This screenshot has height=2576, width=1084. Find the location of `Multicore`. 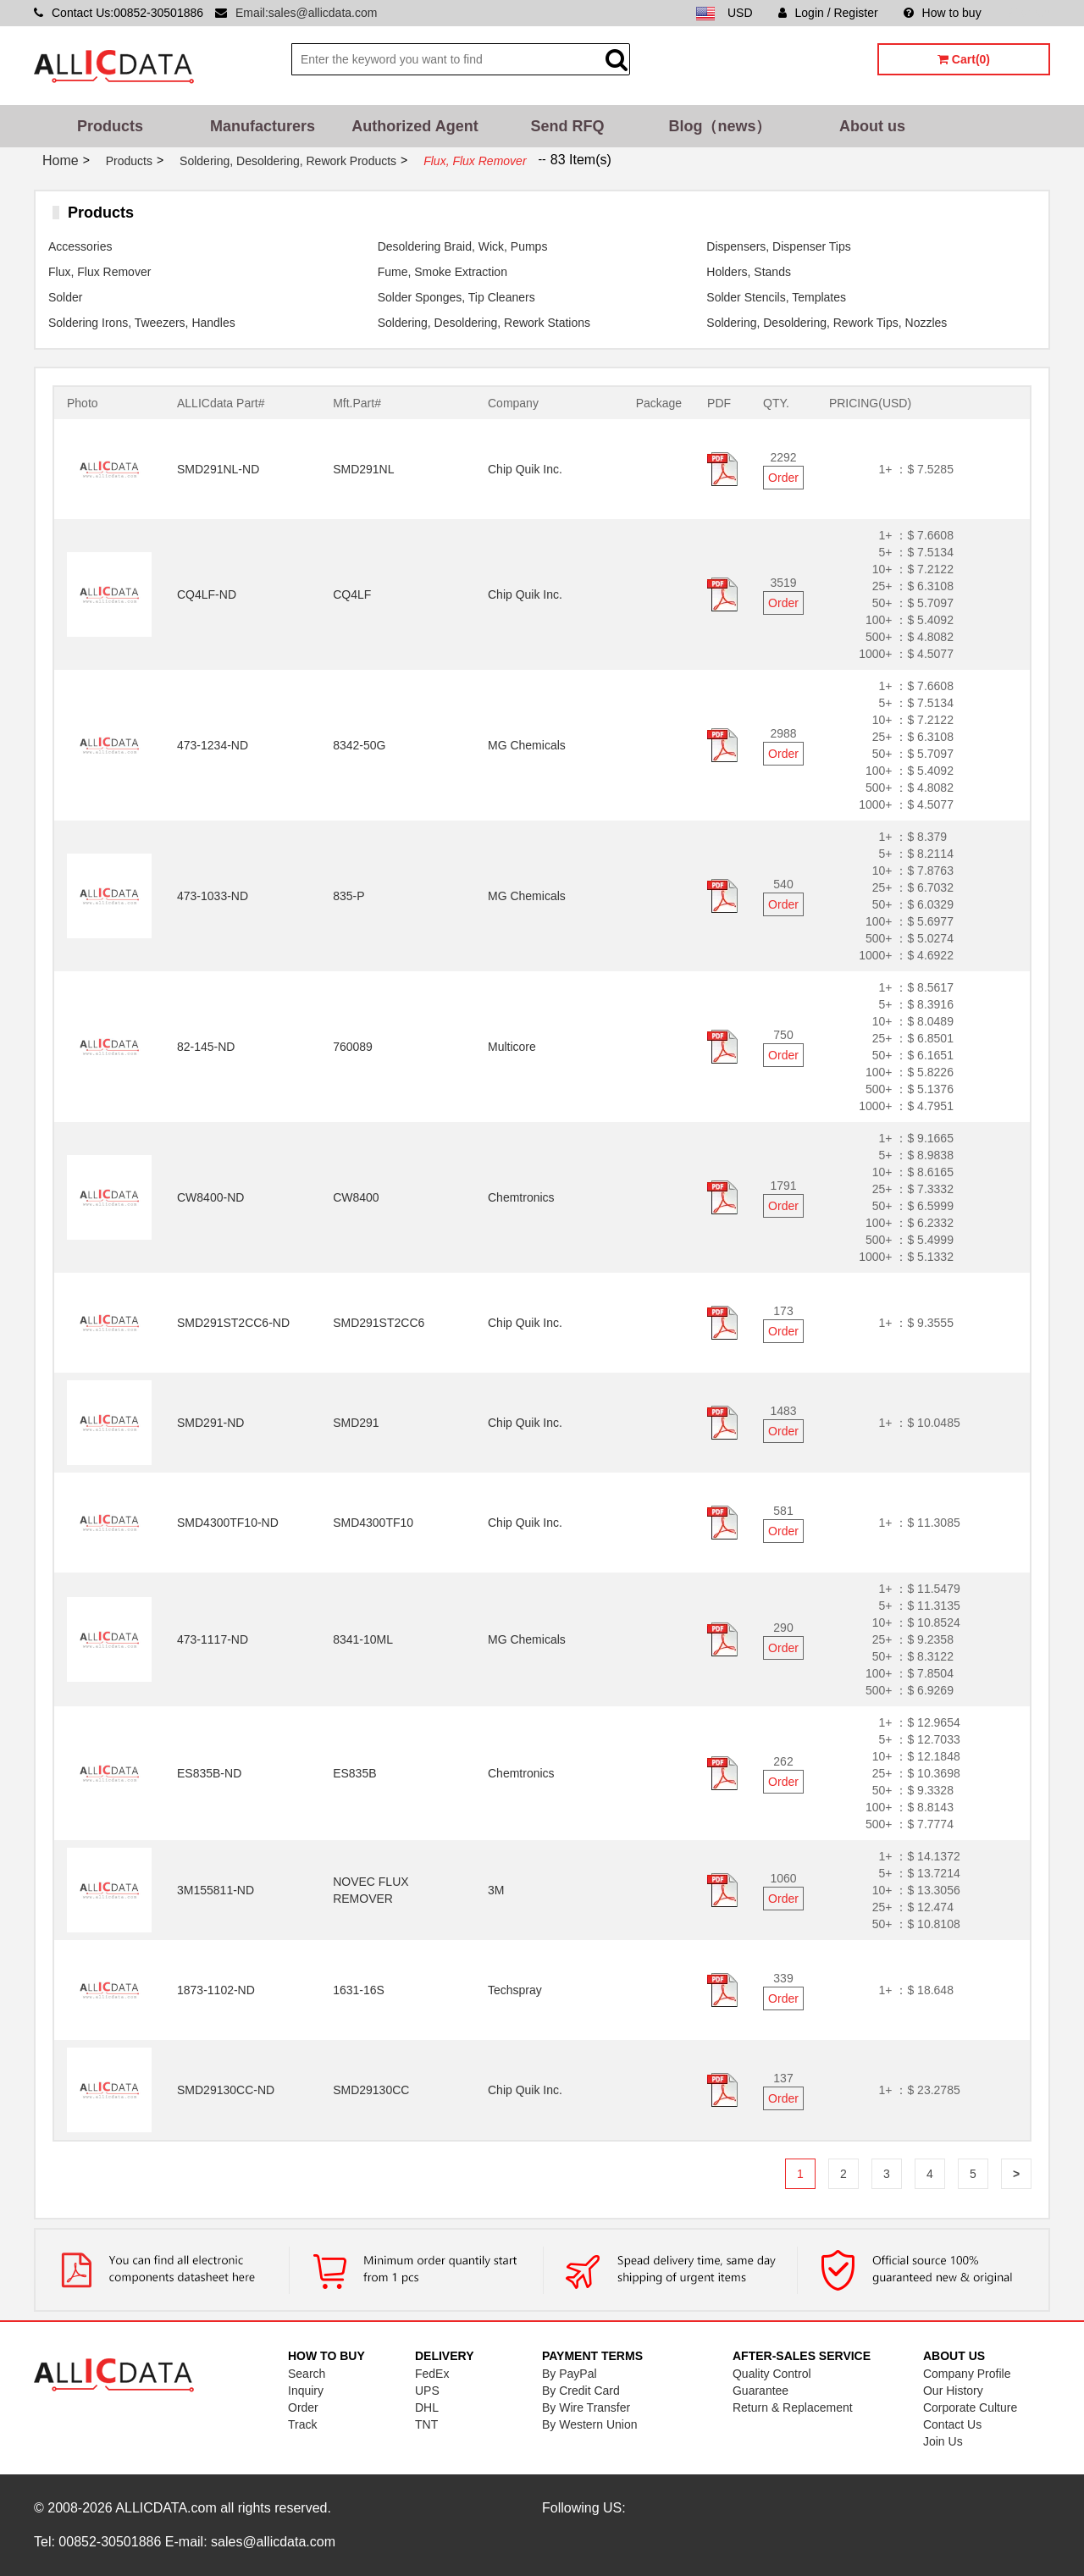

Multicore is located at coordinates (512, 1046).